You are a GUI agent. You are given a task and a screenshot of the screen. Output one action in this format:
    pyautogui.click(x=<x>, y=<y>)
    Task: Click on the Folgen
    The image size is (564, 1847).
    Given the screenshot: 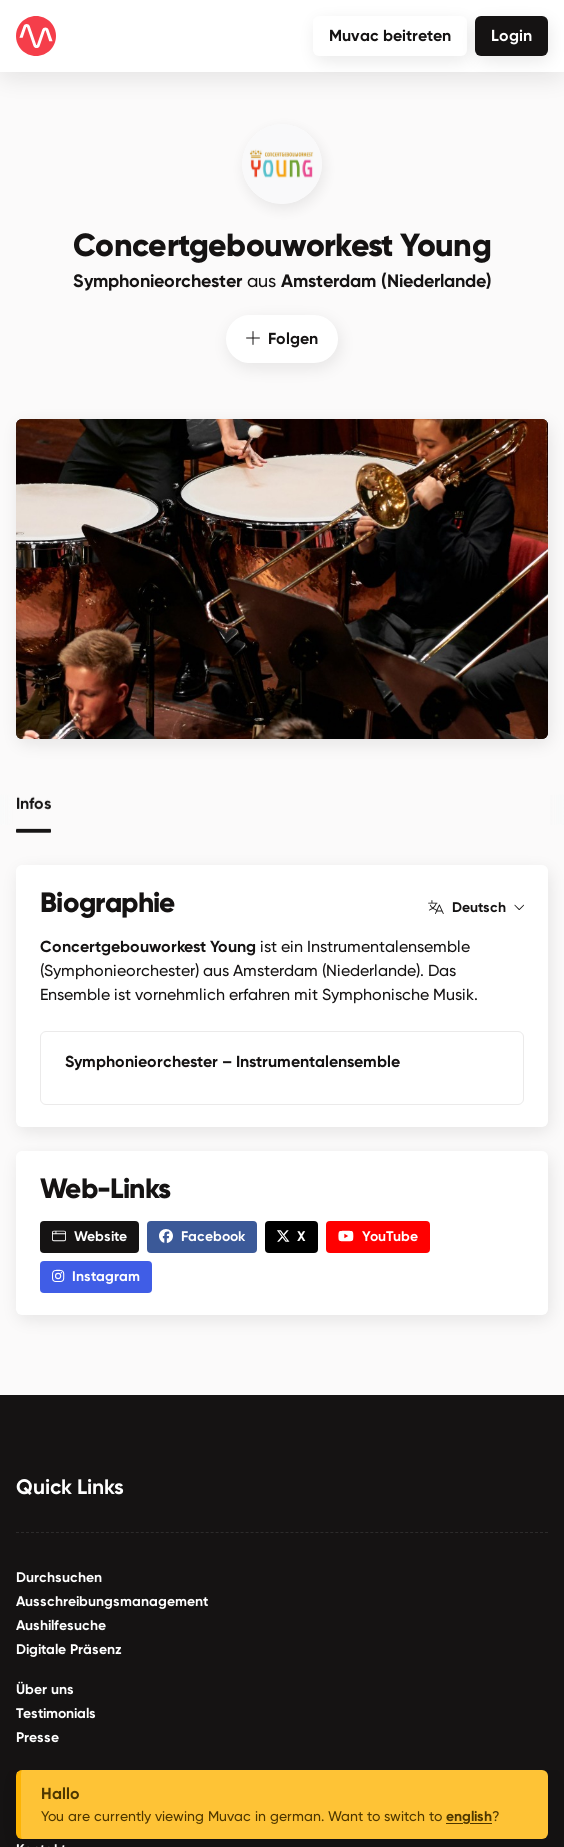 What is the action you would take?
    pyautogui.click(x=282, y=337)
    